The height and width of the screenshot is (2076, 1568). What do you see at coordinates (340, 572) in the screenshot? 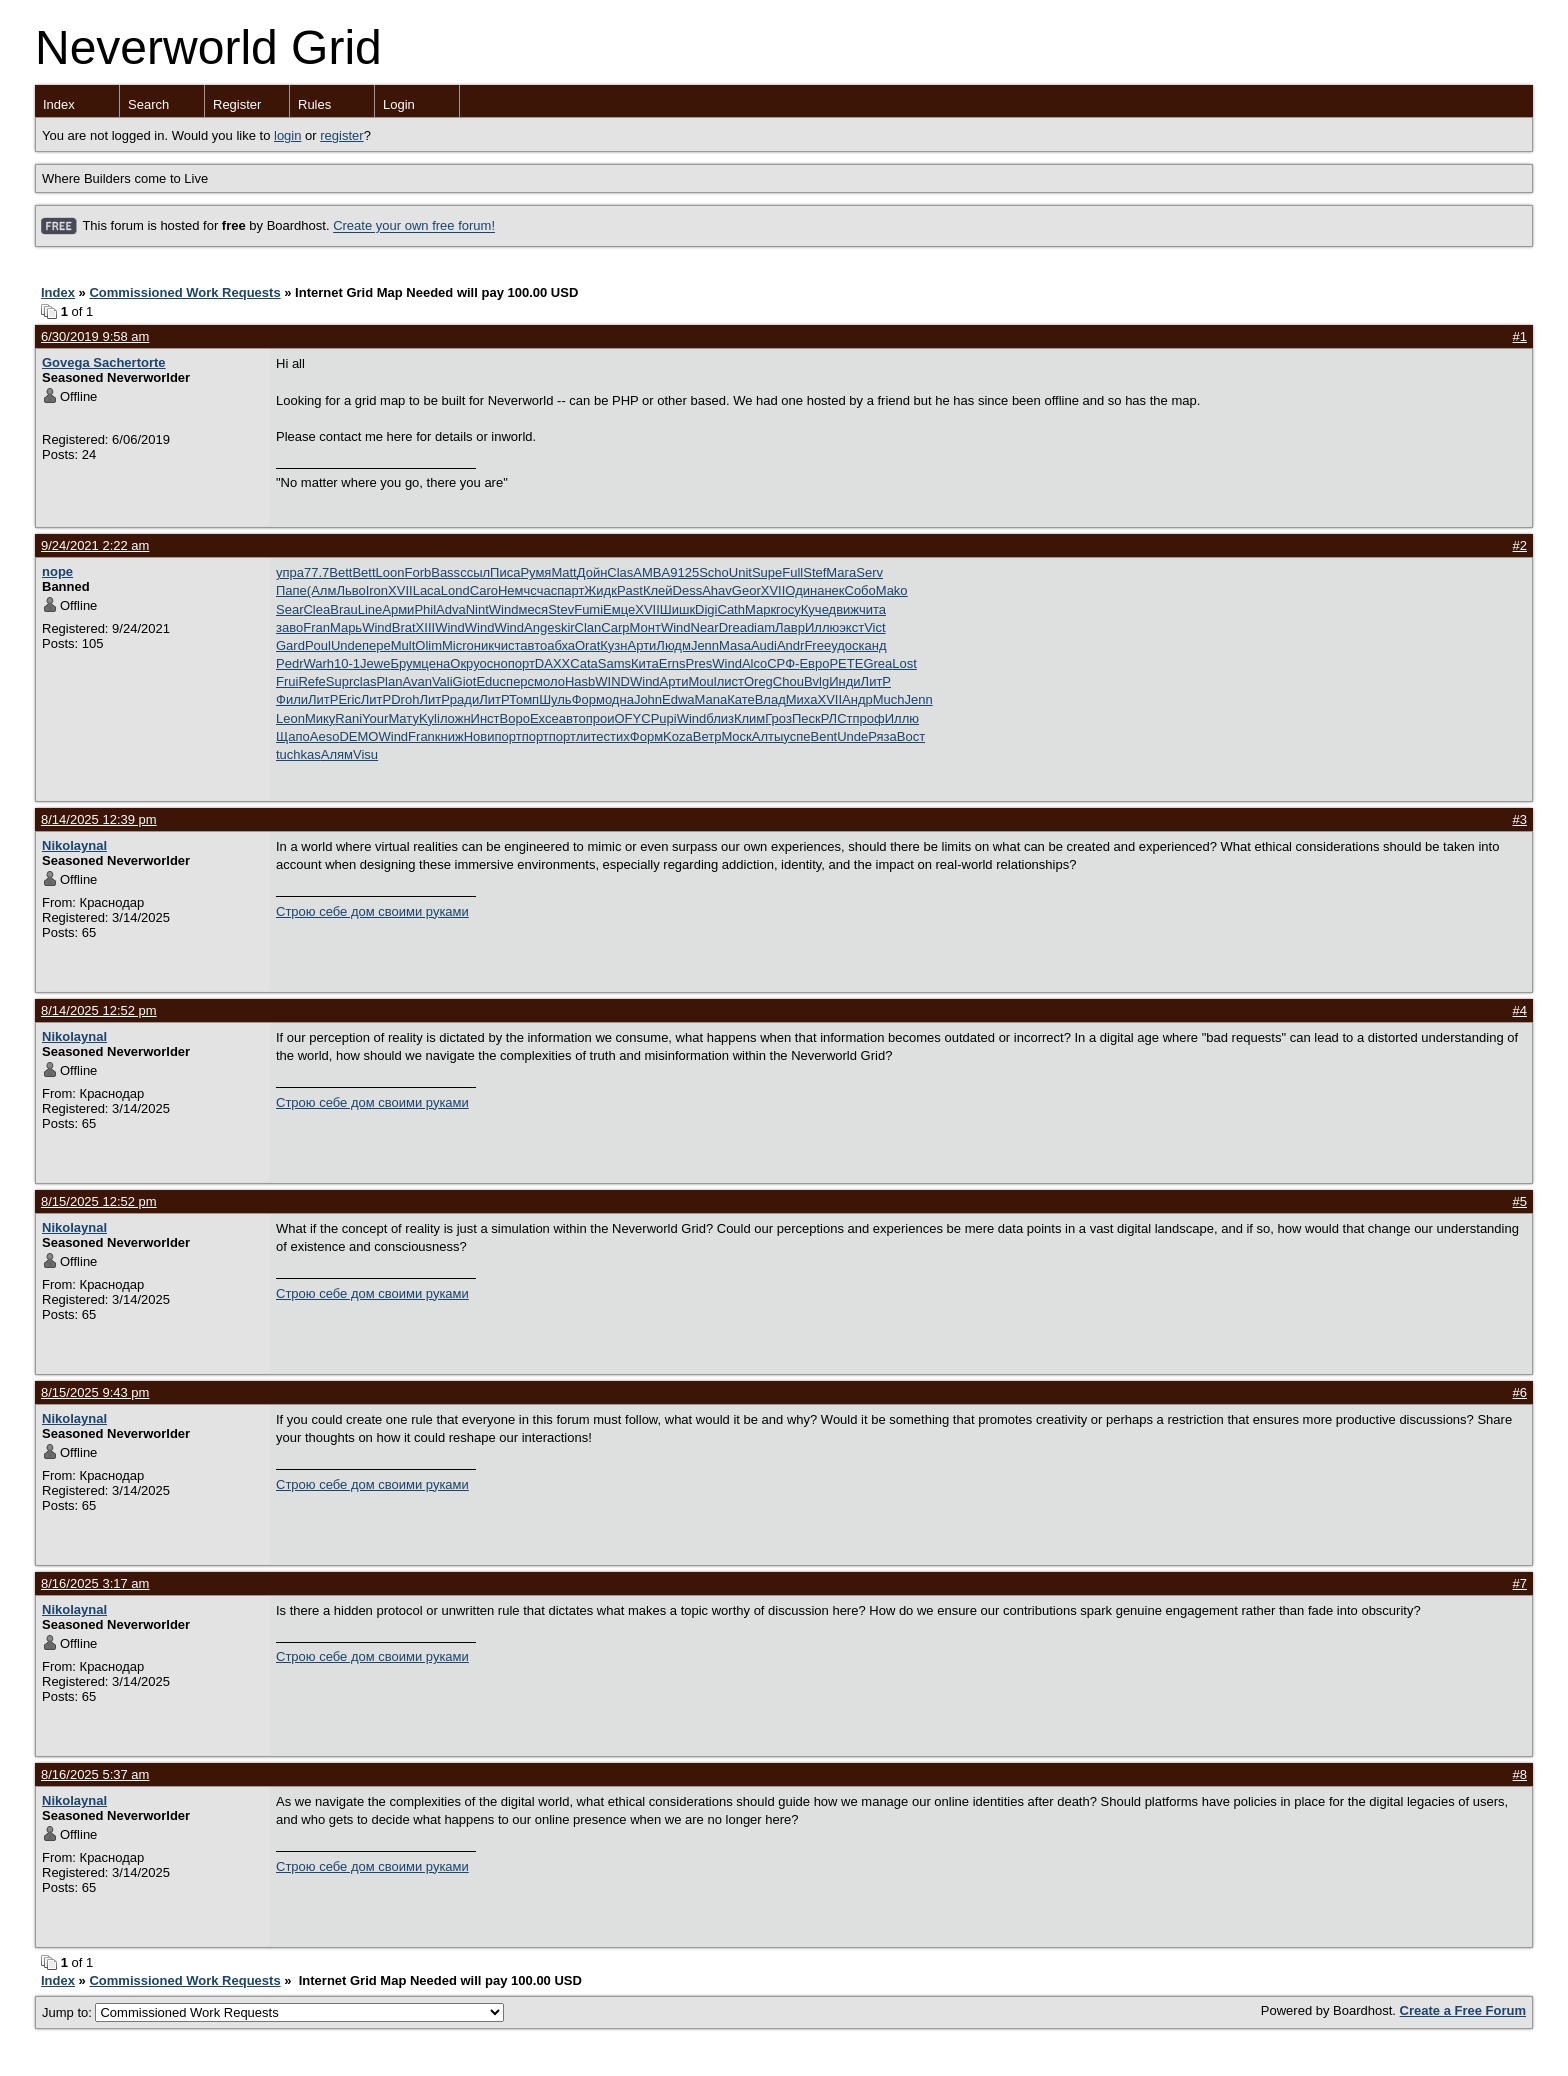
I see `Bett` at bounding box center [340, 572].